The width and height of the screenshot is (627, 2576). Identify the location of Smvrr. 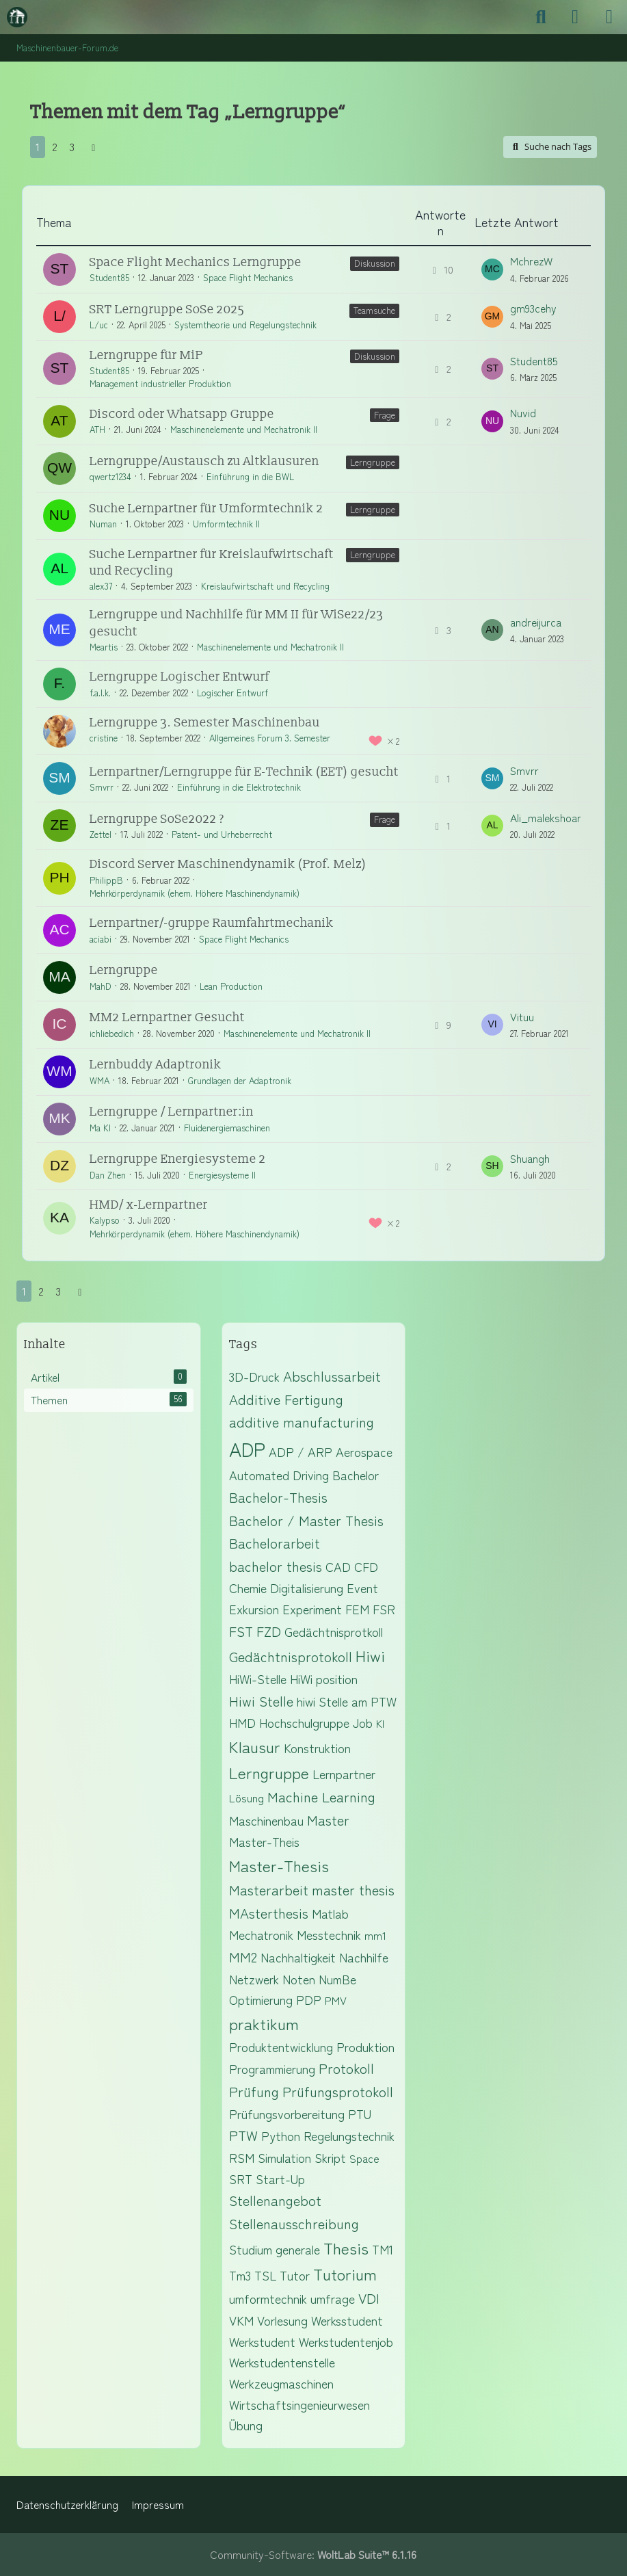
(102, 786).